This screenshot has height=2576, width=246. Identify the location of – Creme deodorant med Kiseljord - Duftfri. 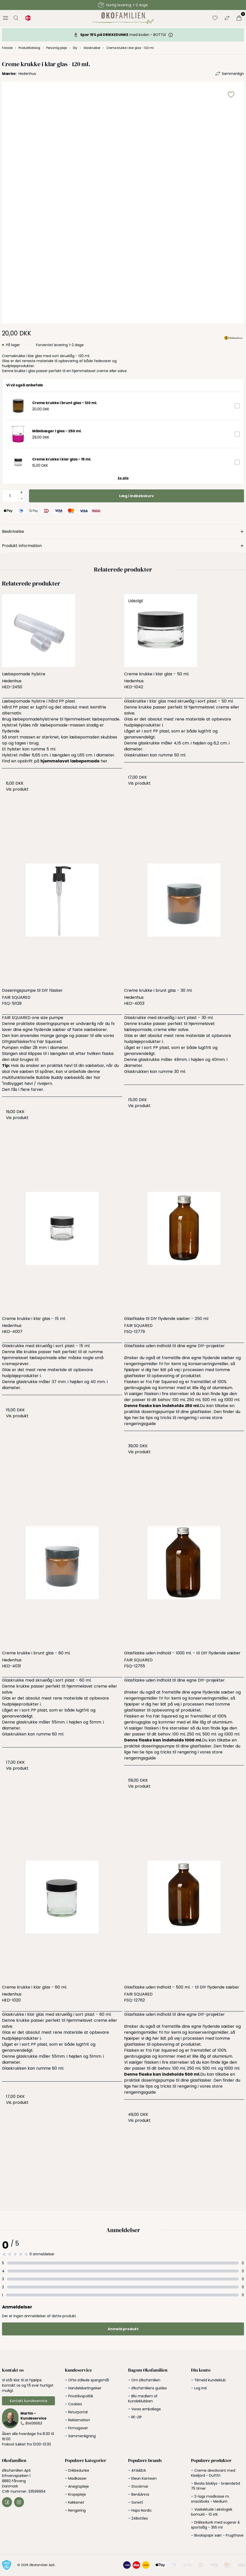
(213, 2473).